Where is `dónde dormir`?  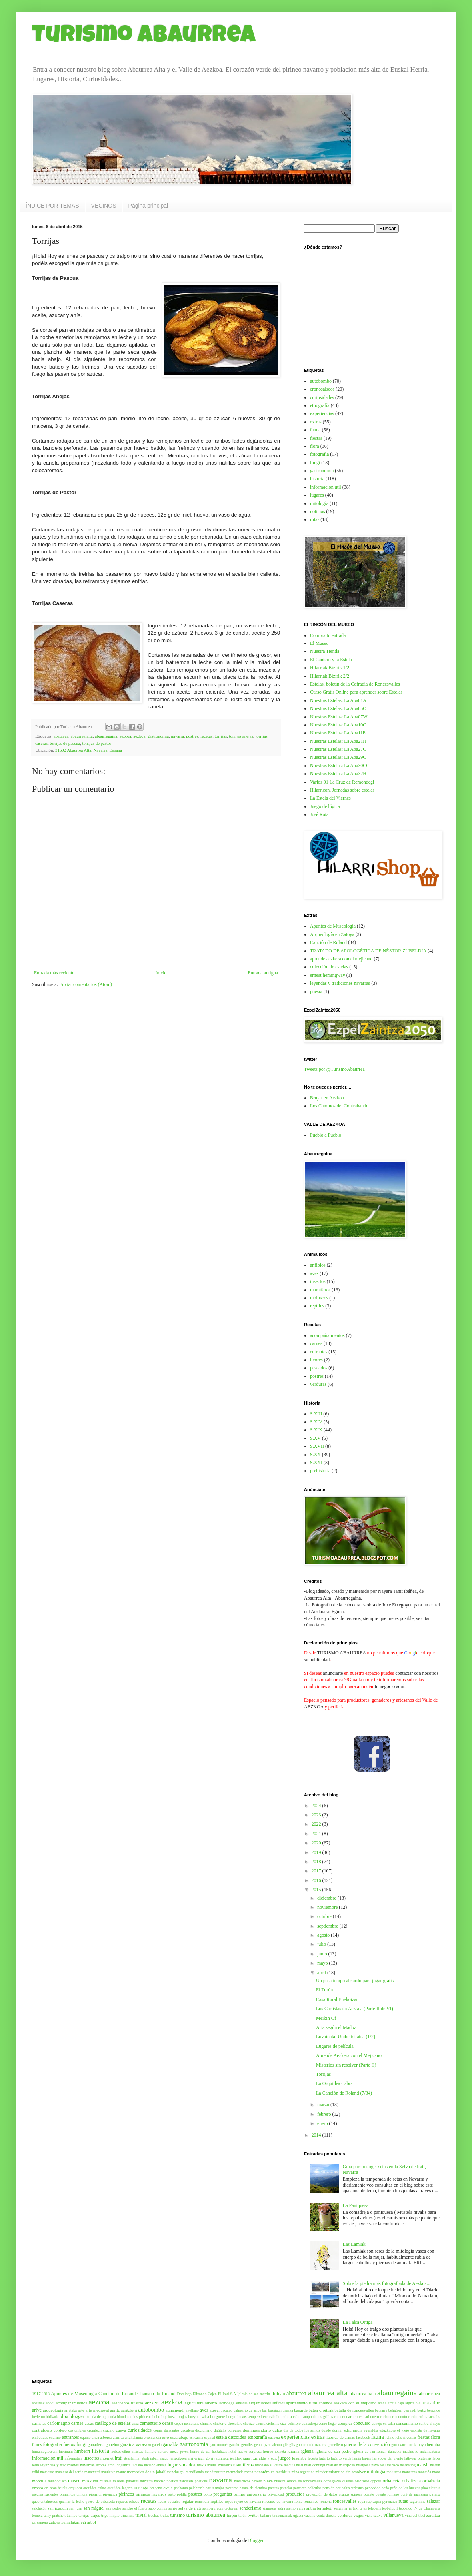 dónde dormir is located at coordinates (332, 2430).